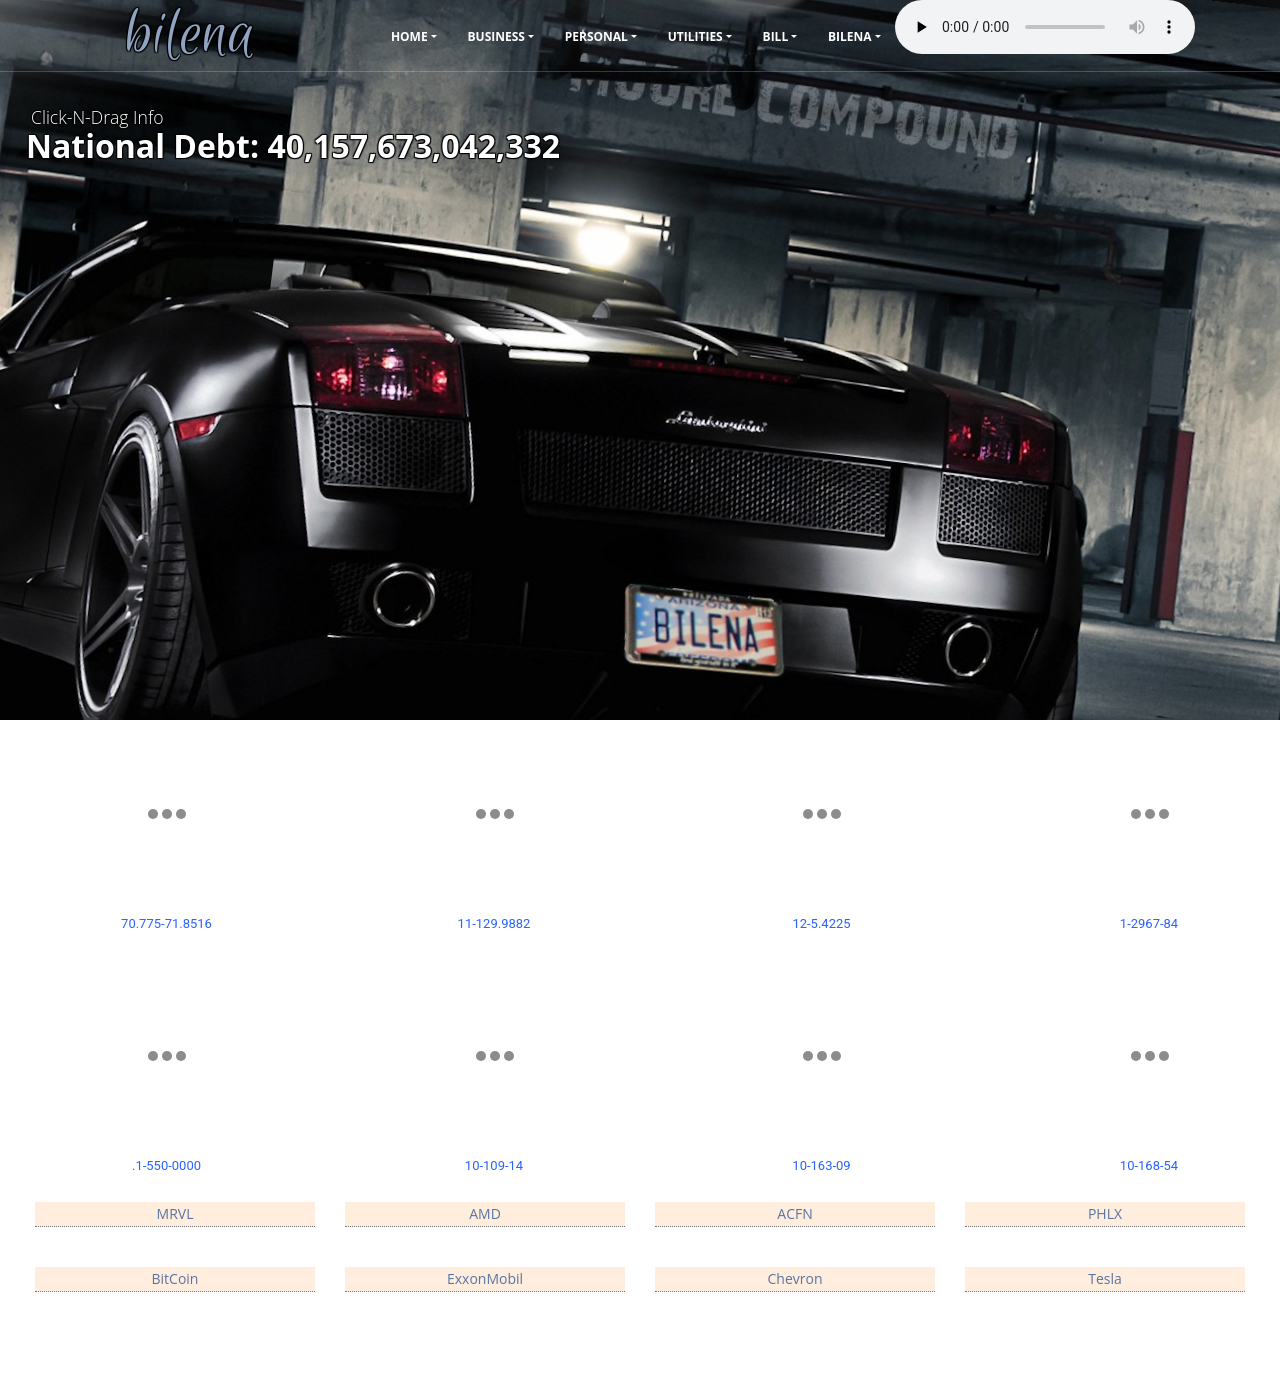 This screenshot has height=1374, width=1280. What do you see at coordinates (485, 1278) in the screenshot?
I see `ExxonMobil` at bounding box center [485, 1278].